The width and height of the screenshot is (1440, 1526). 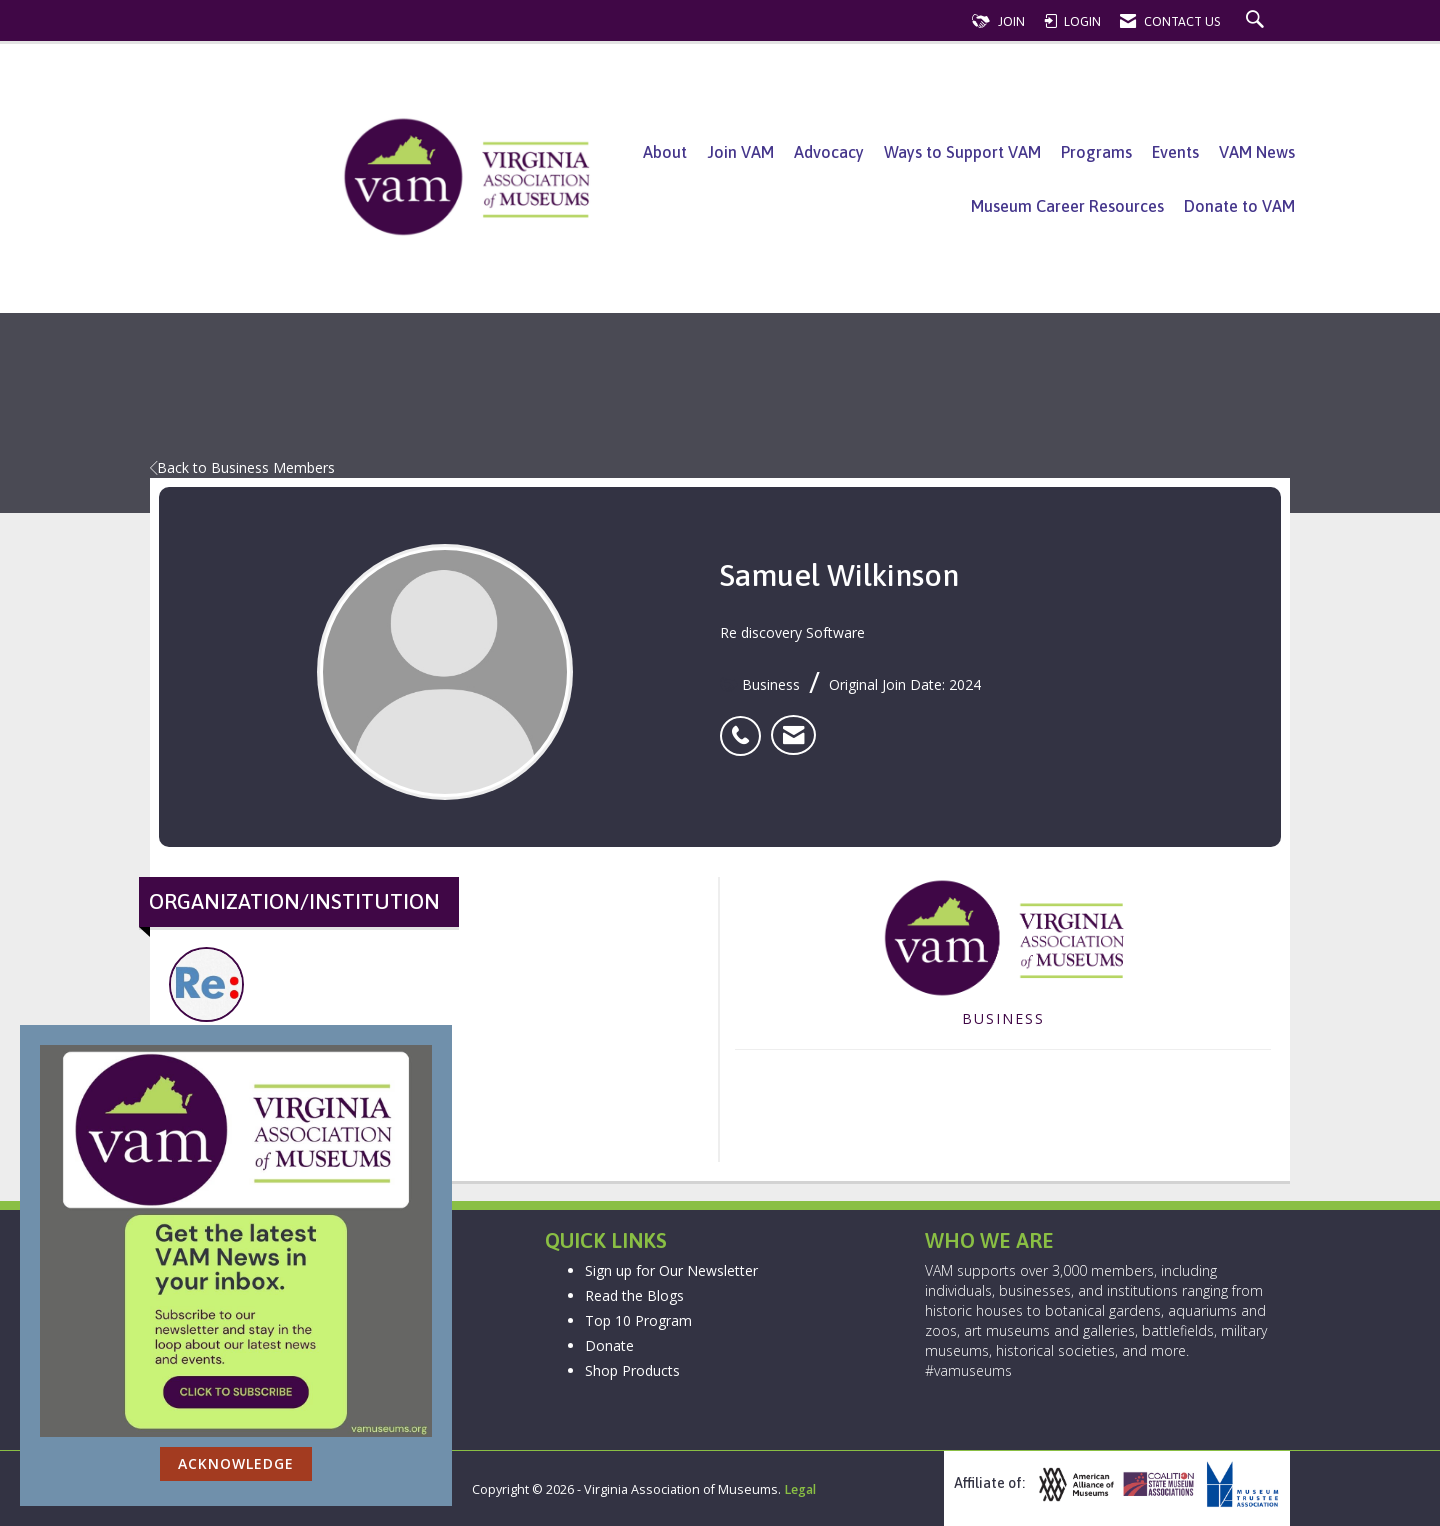 What do you see at coordinates (1257, 21) in the screenshot?
I see `[Search Site]` at bounding box center [1257, 21].